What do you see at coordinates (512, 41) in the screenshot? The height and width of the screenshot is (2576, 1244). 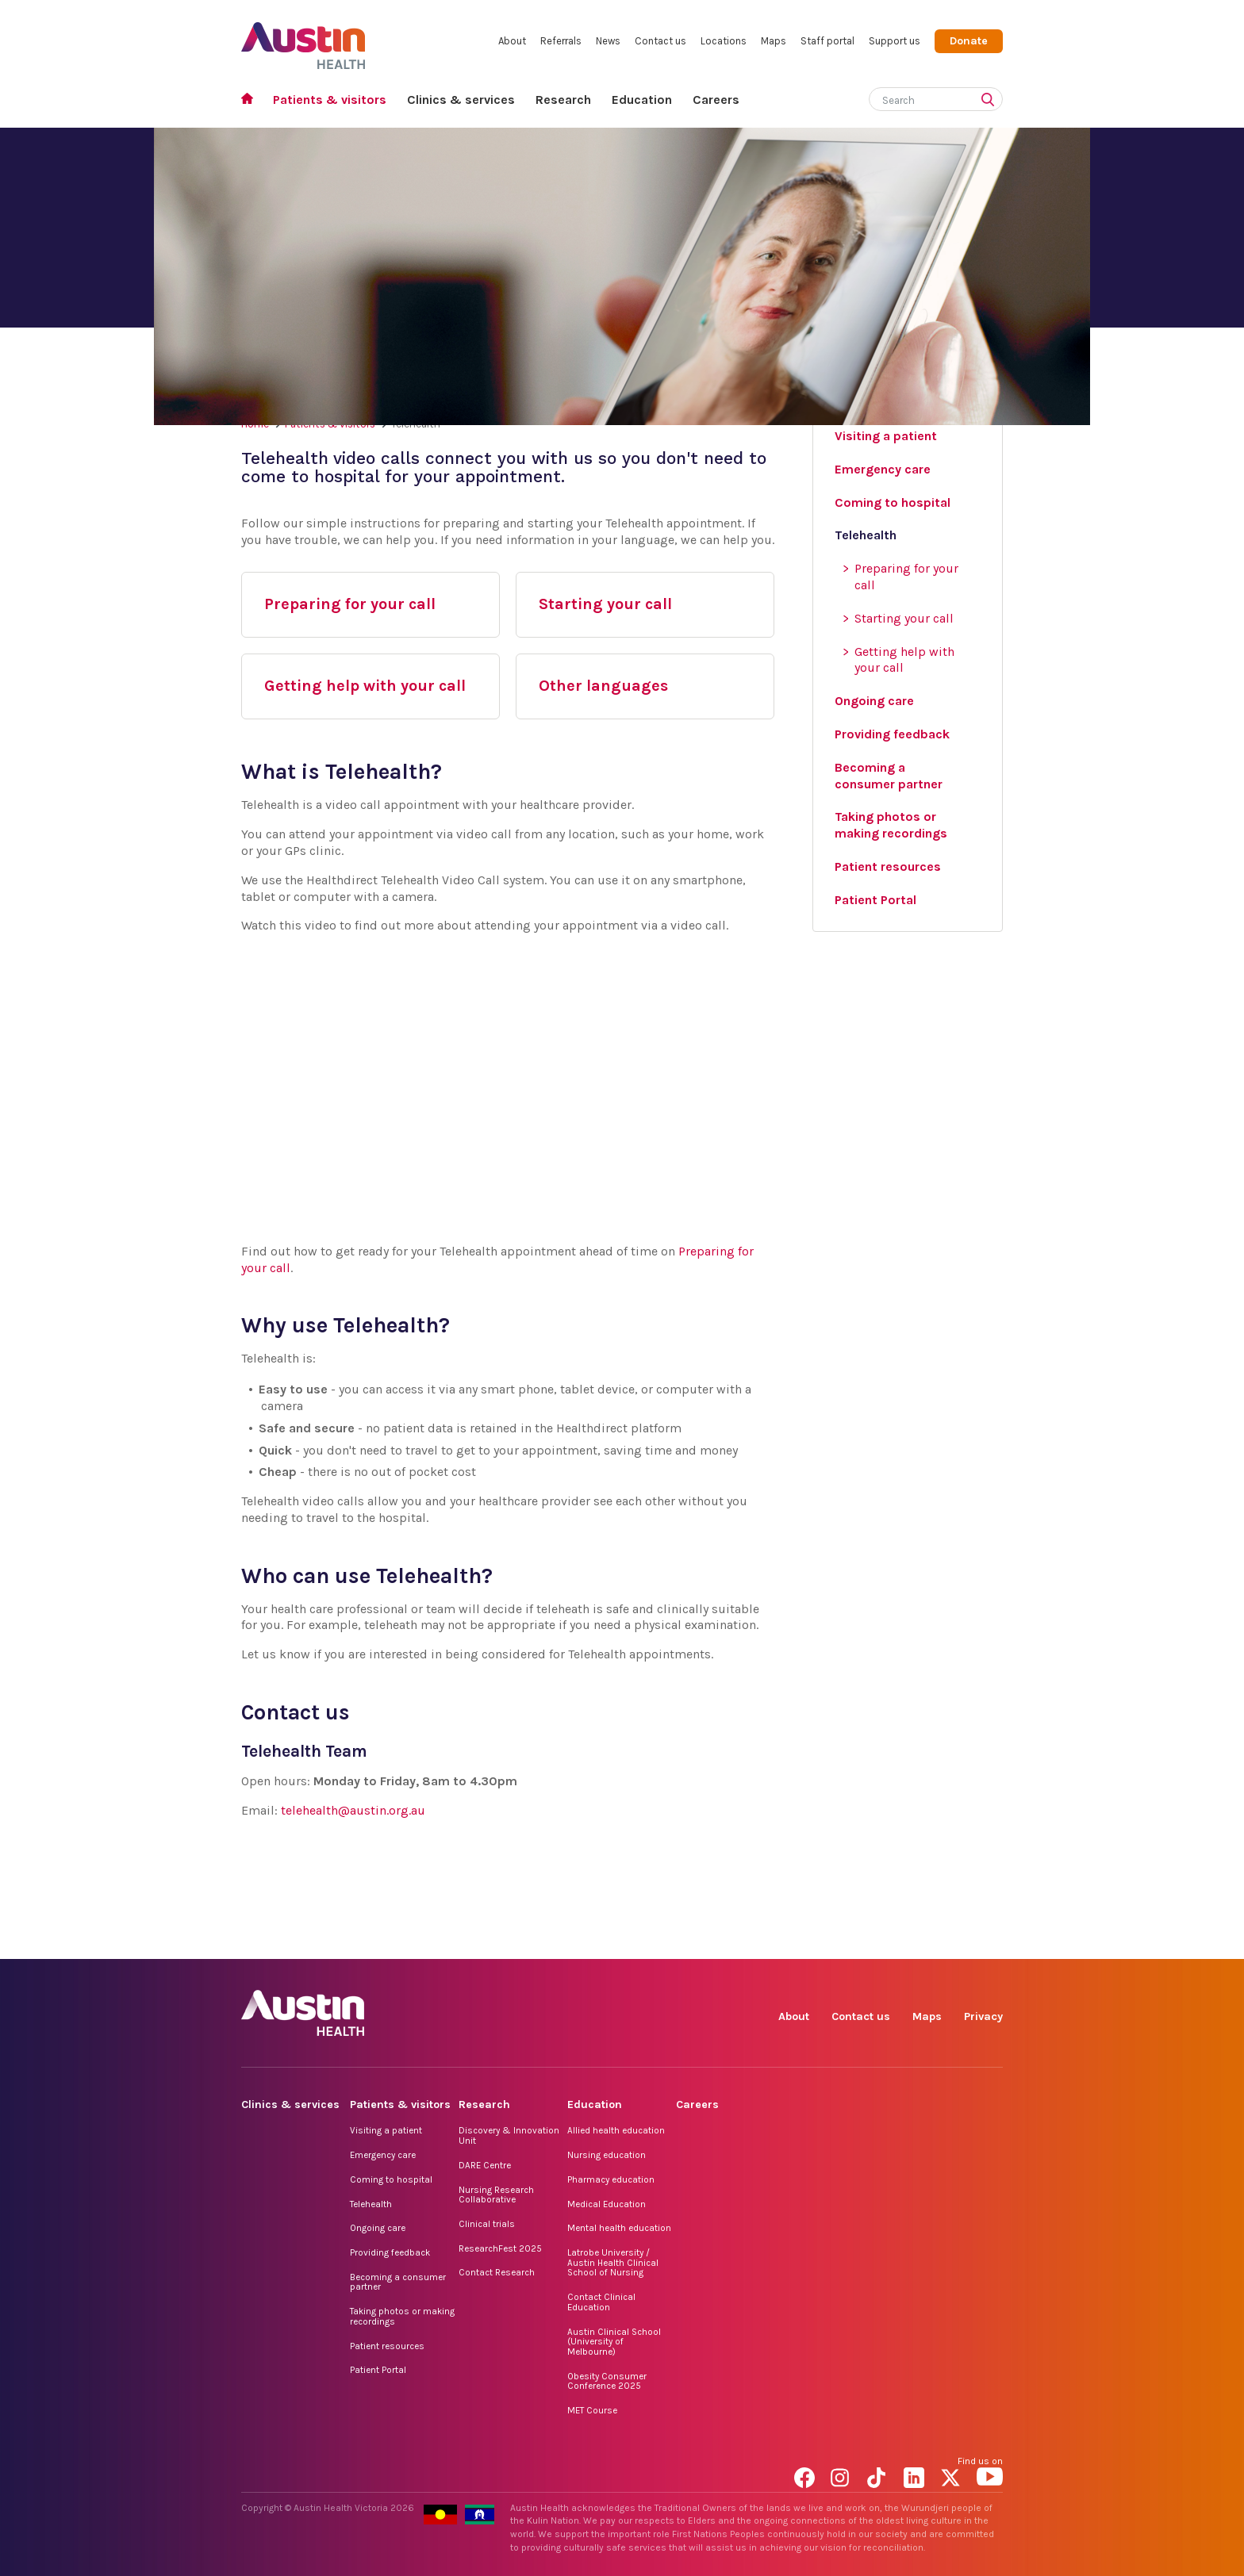 I see `About` at bounding box center [512, 41].